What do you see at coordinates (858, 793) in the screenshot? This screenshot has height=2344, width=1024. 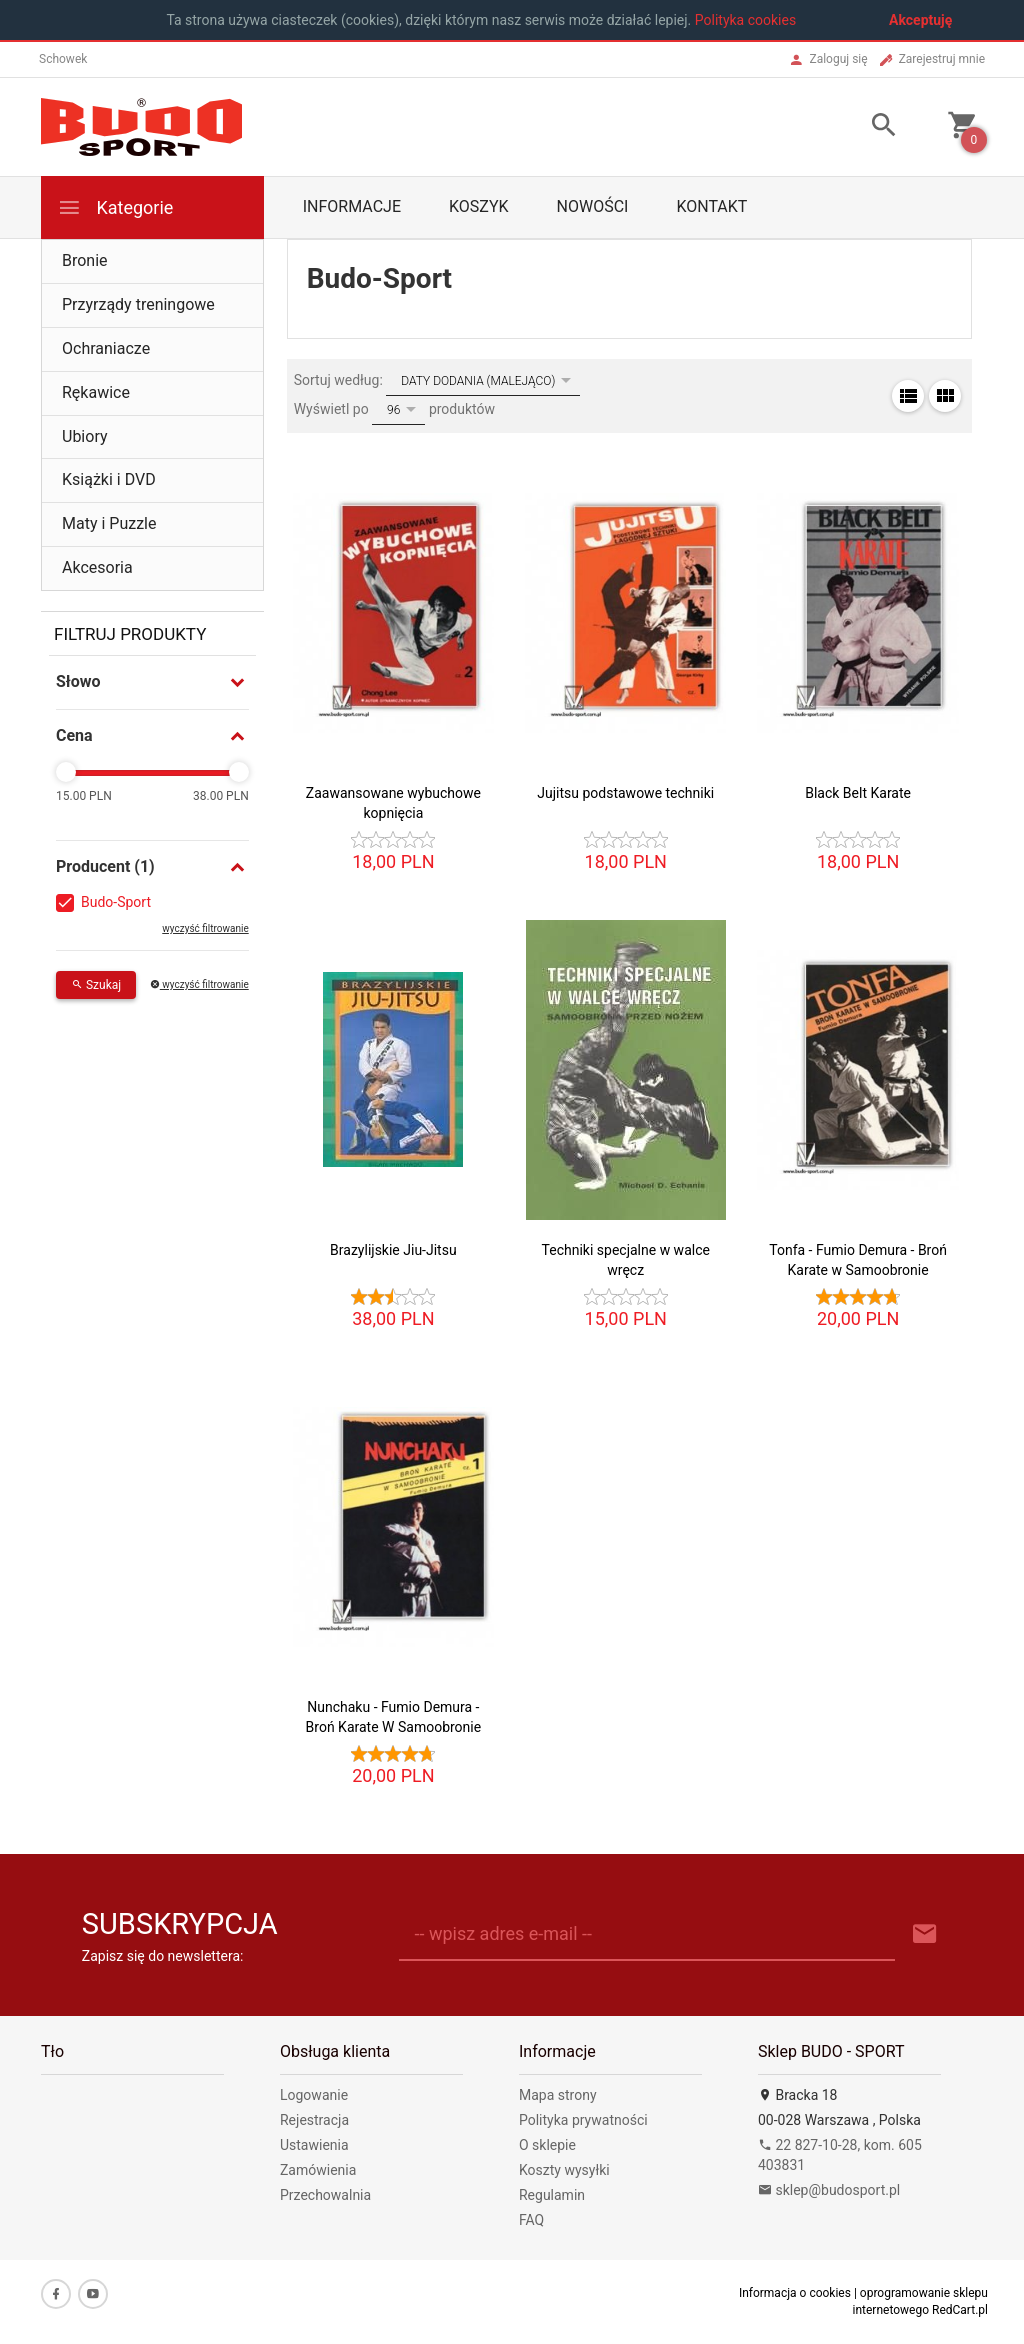 I see `Black Belt Karate` at bounding box center [858, 793].